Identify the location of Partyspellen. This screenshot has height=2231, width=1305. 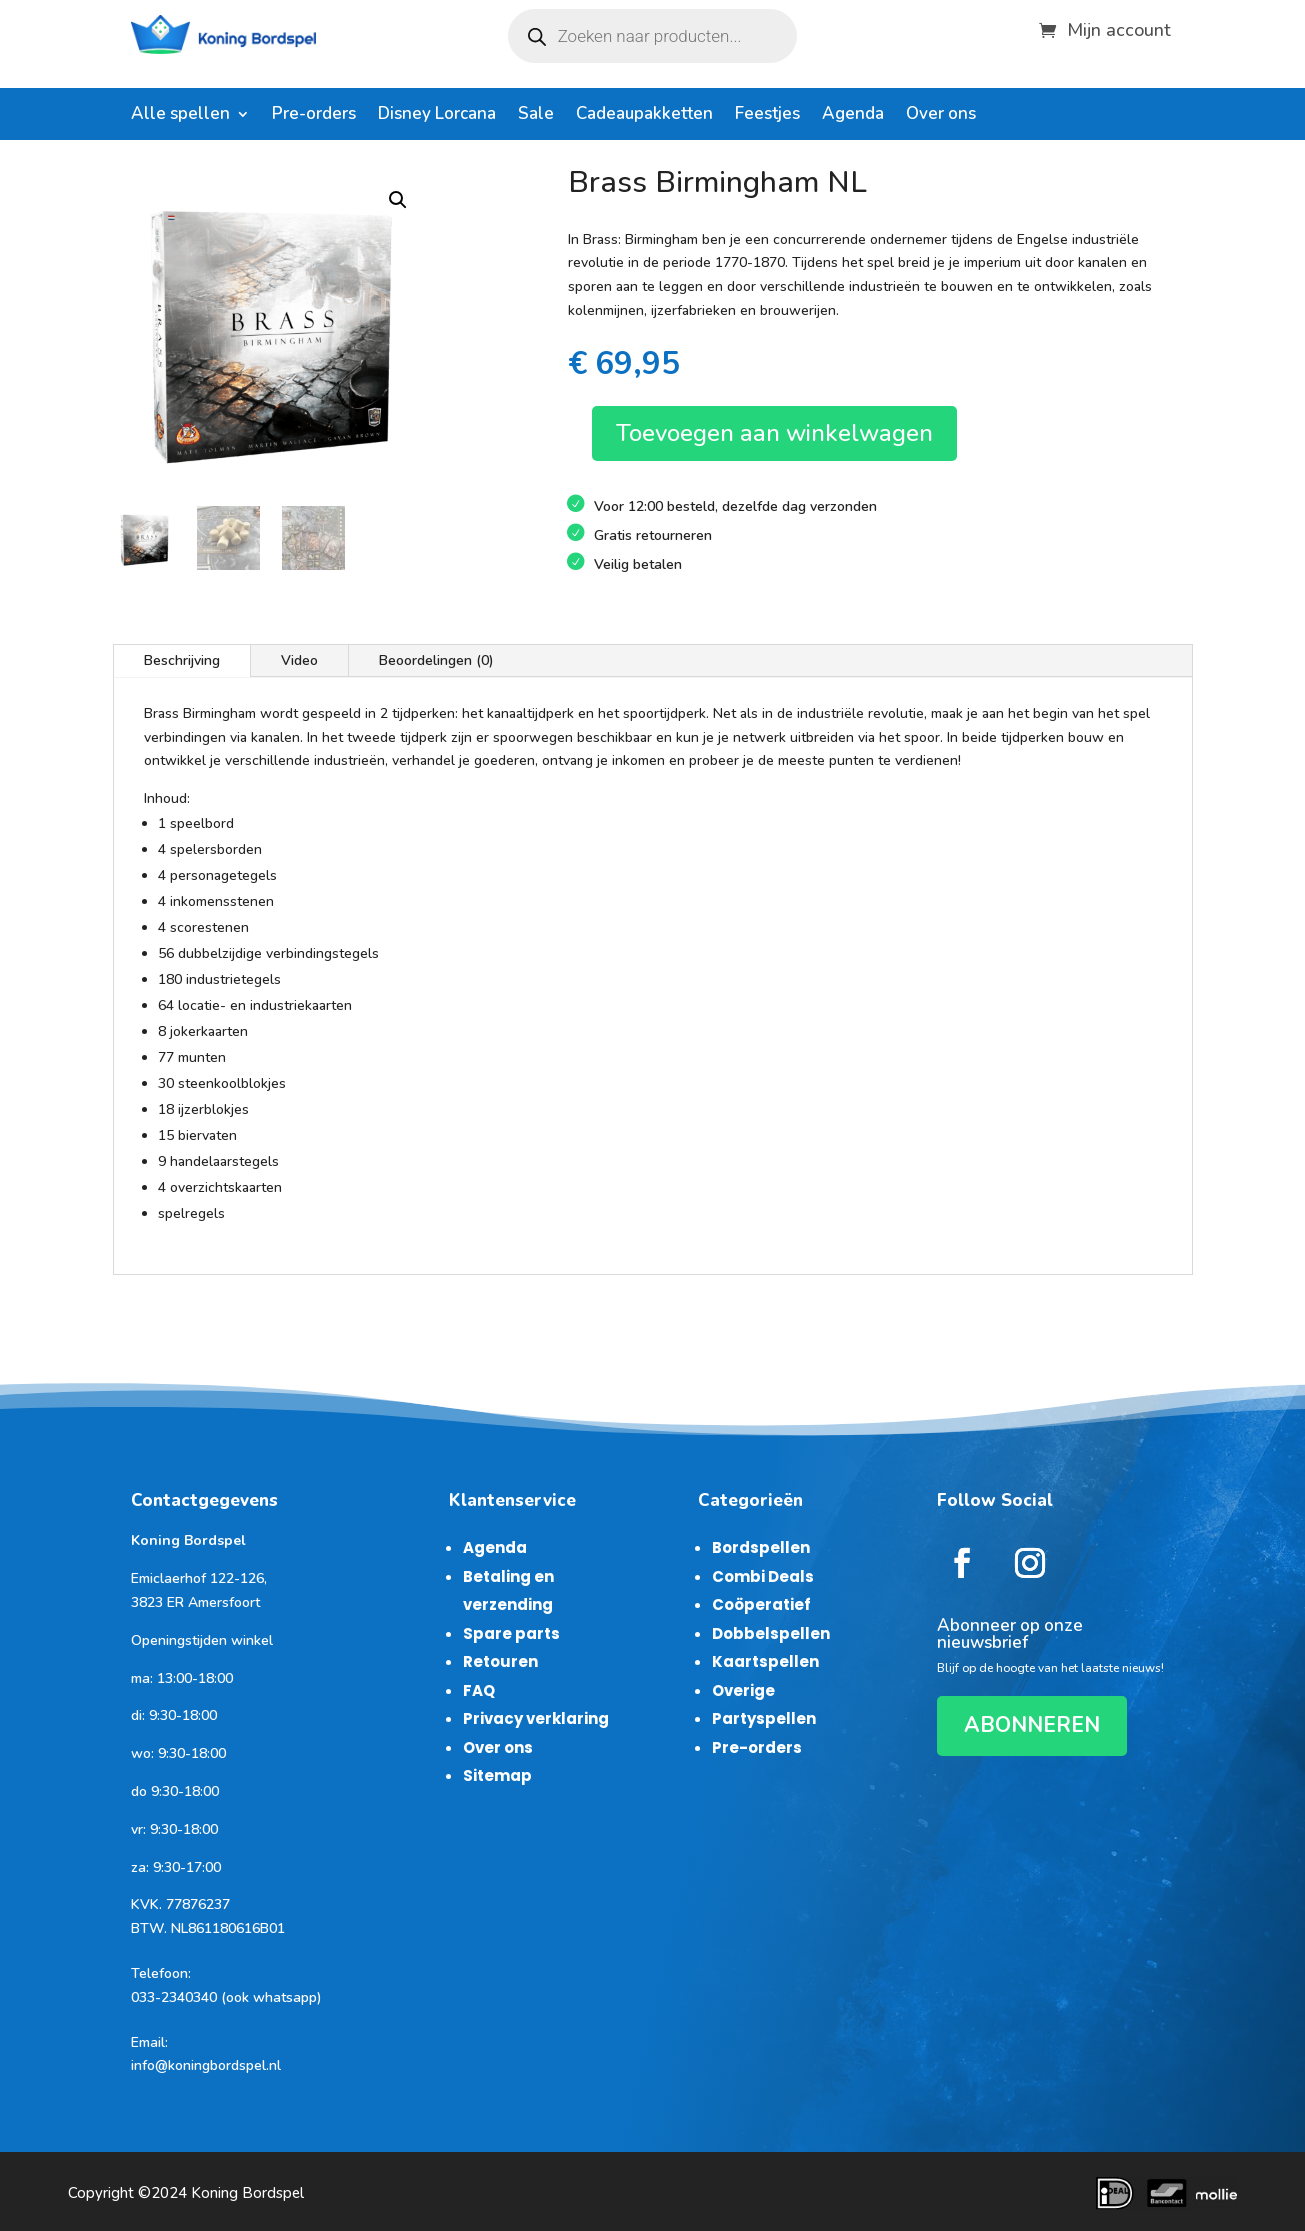
(764, 1718).